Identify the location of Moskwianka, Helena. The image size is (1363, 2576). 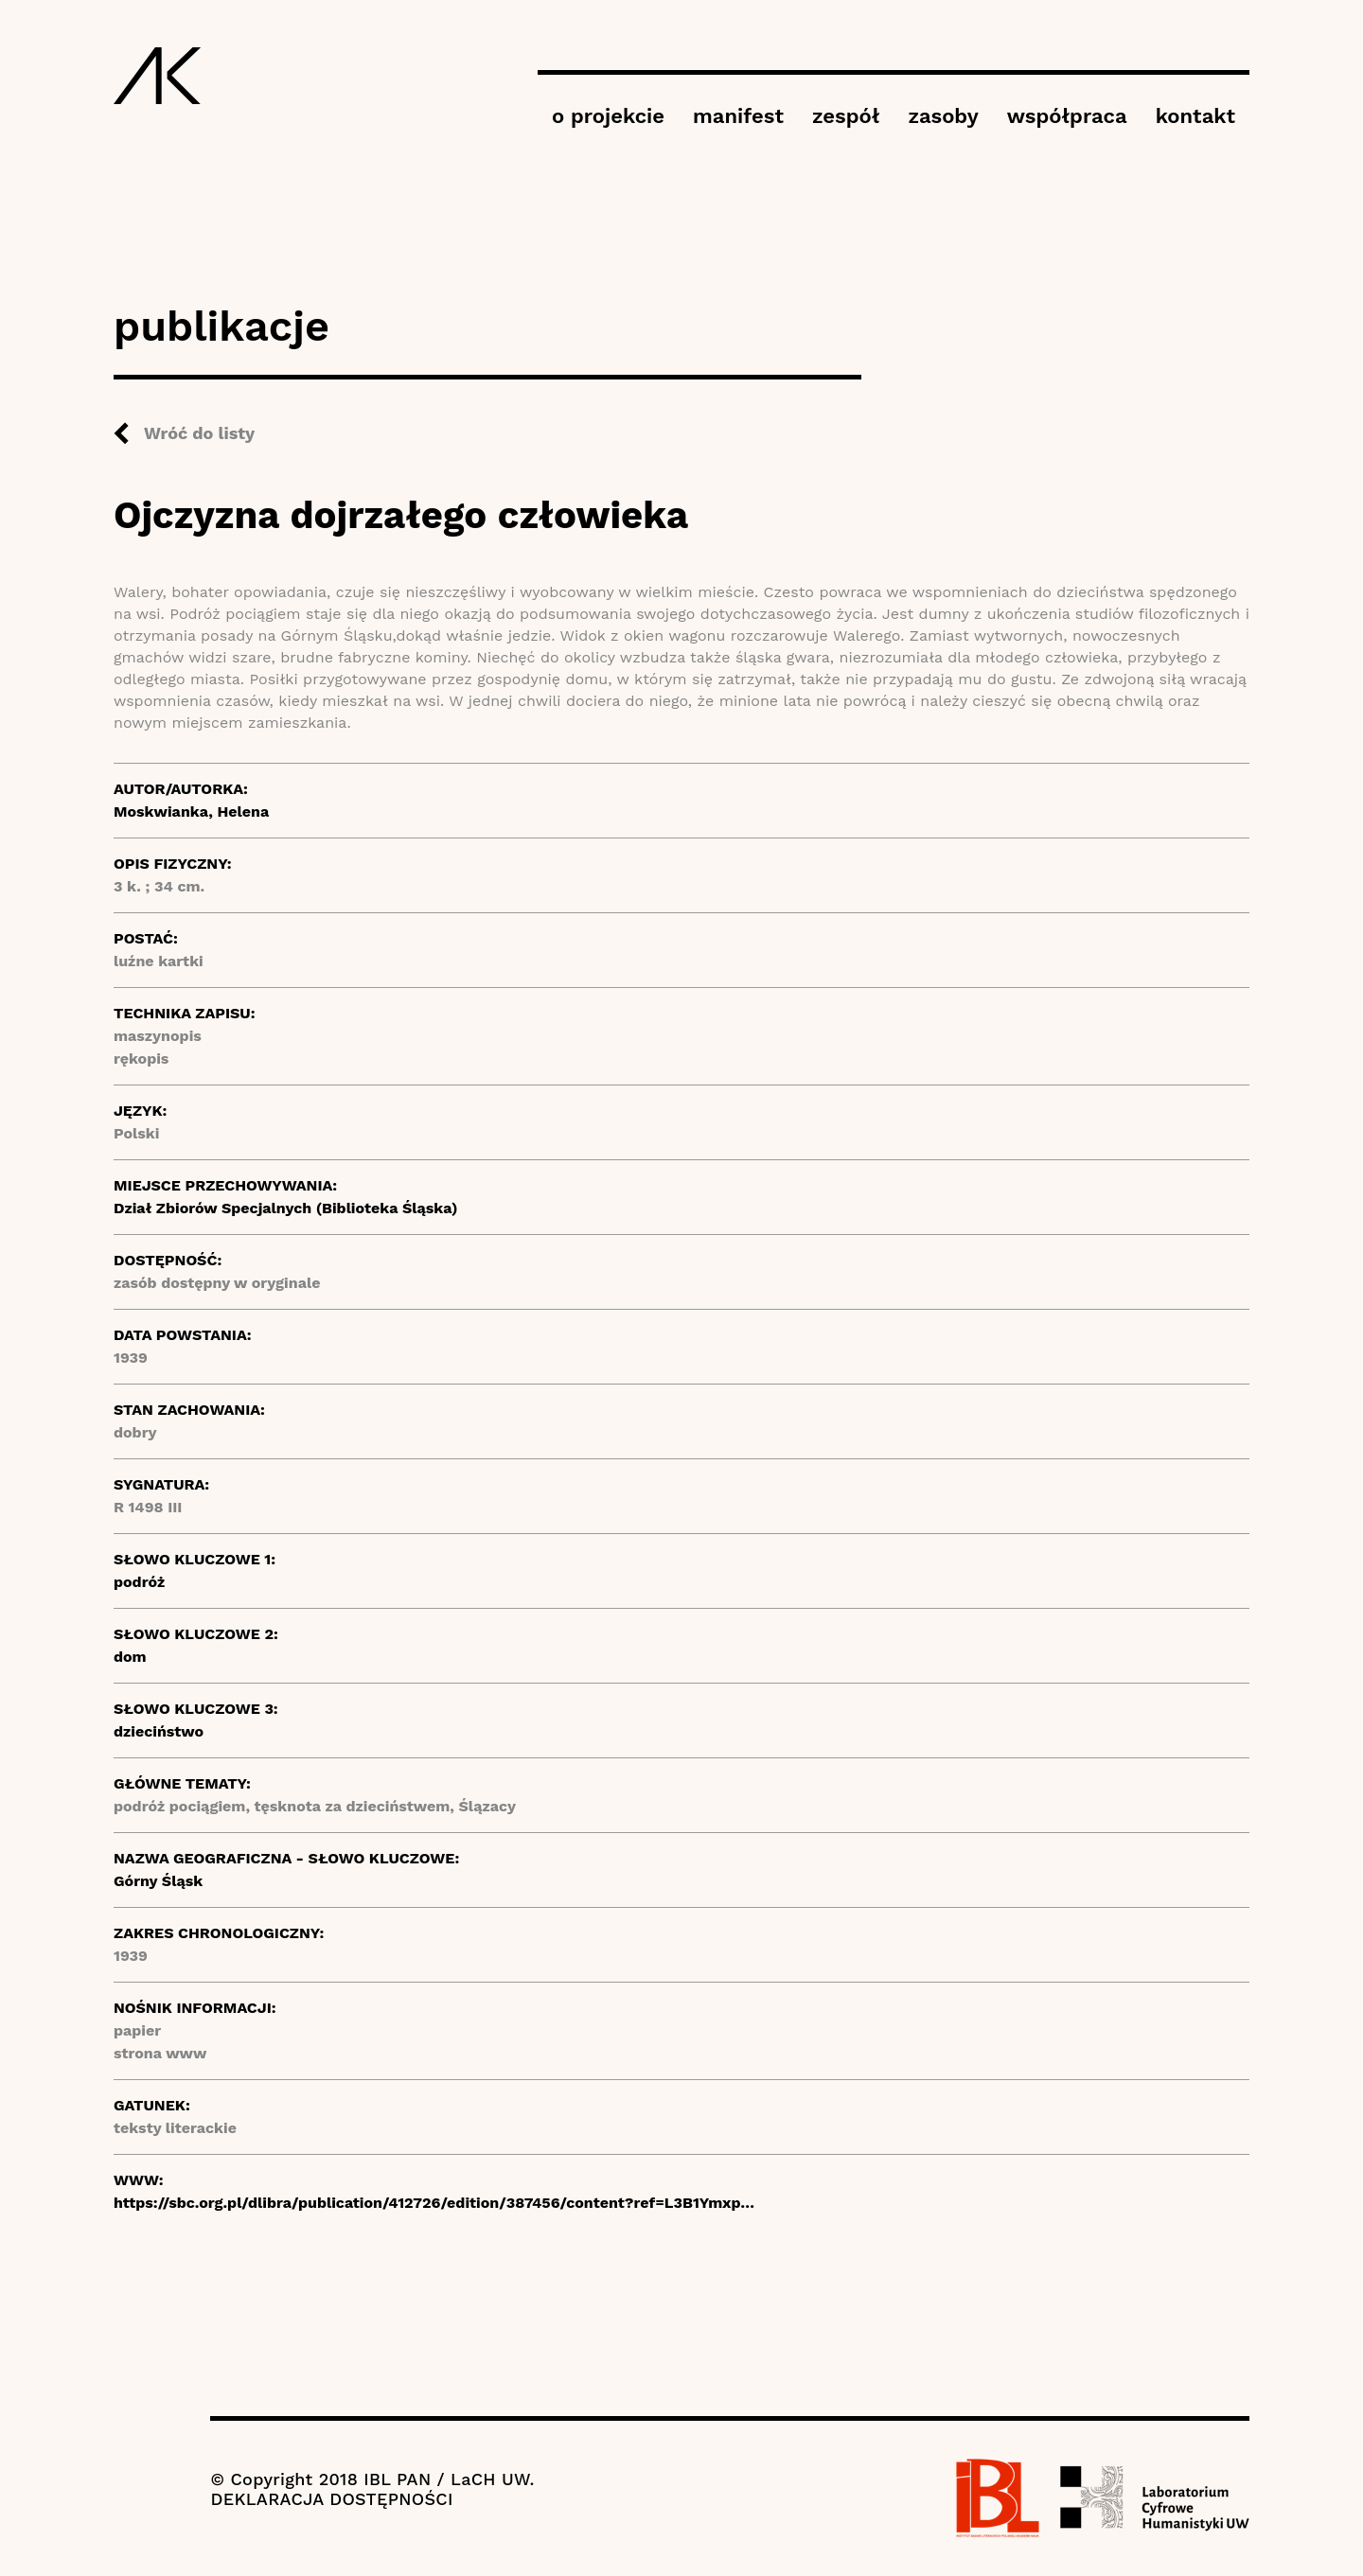
(191, 811).